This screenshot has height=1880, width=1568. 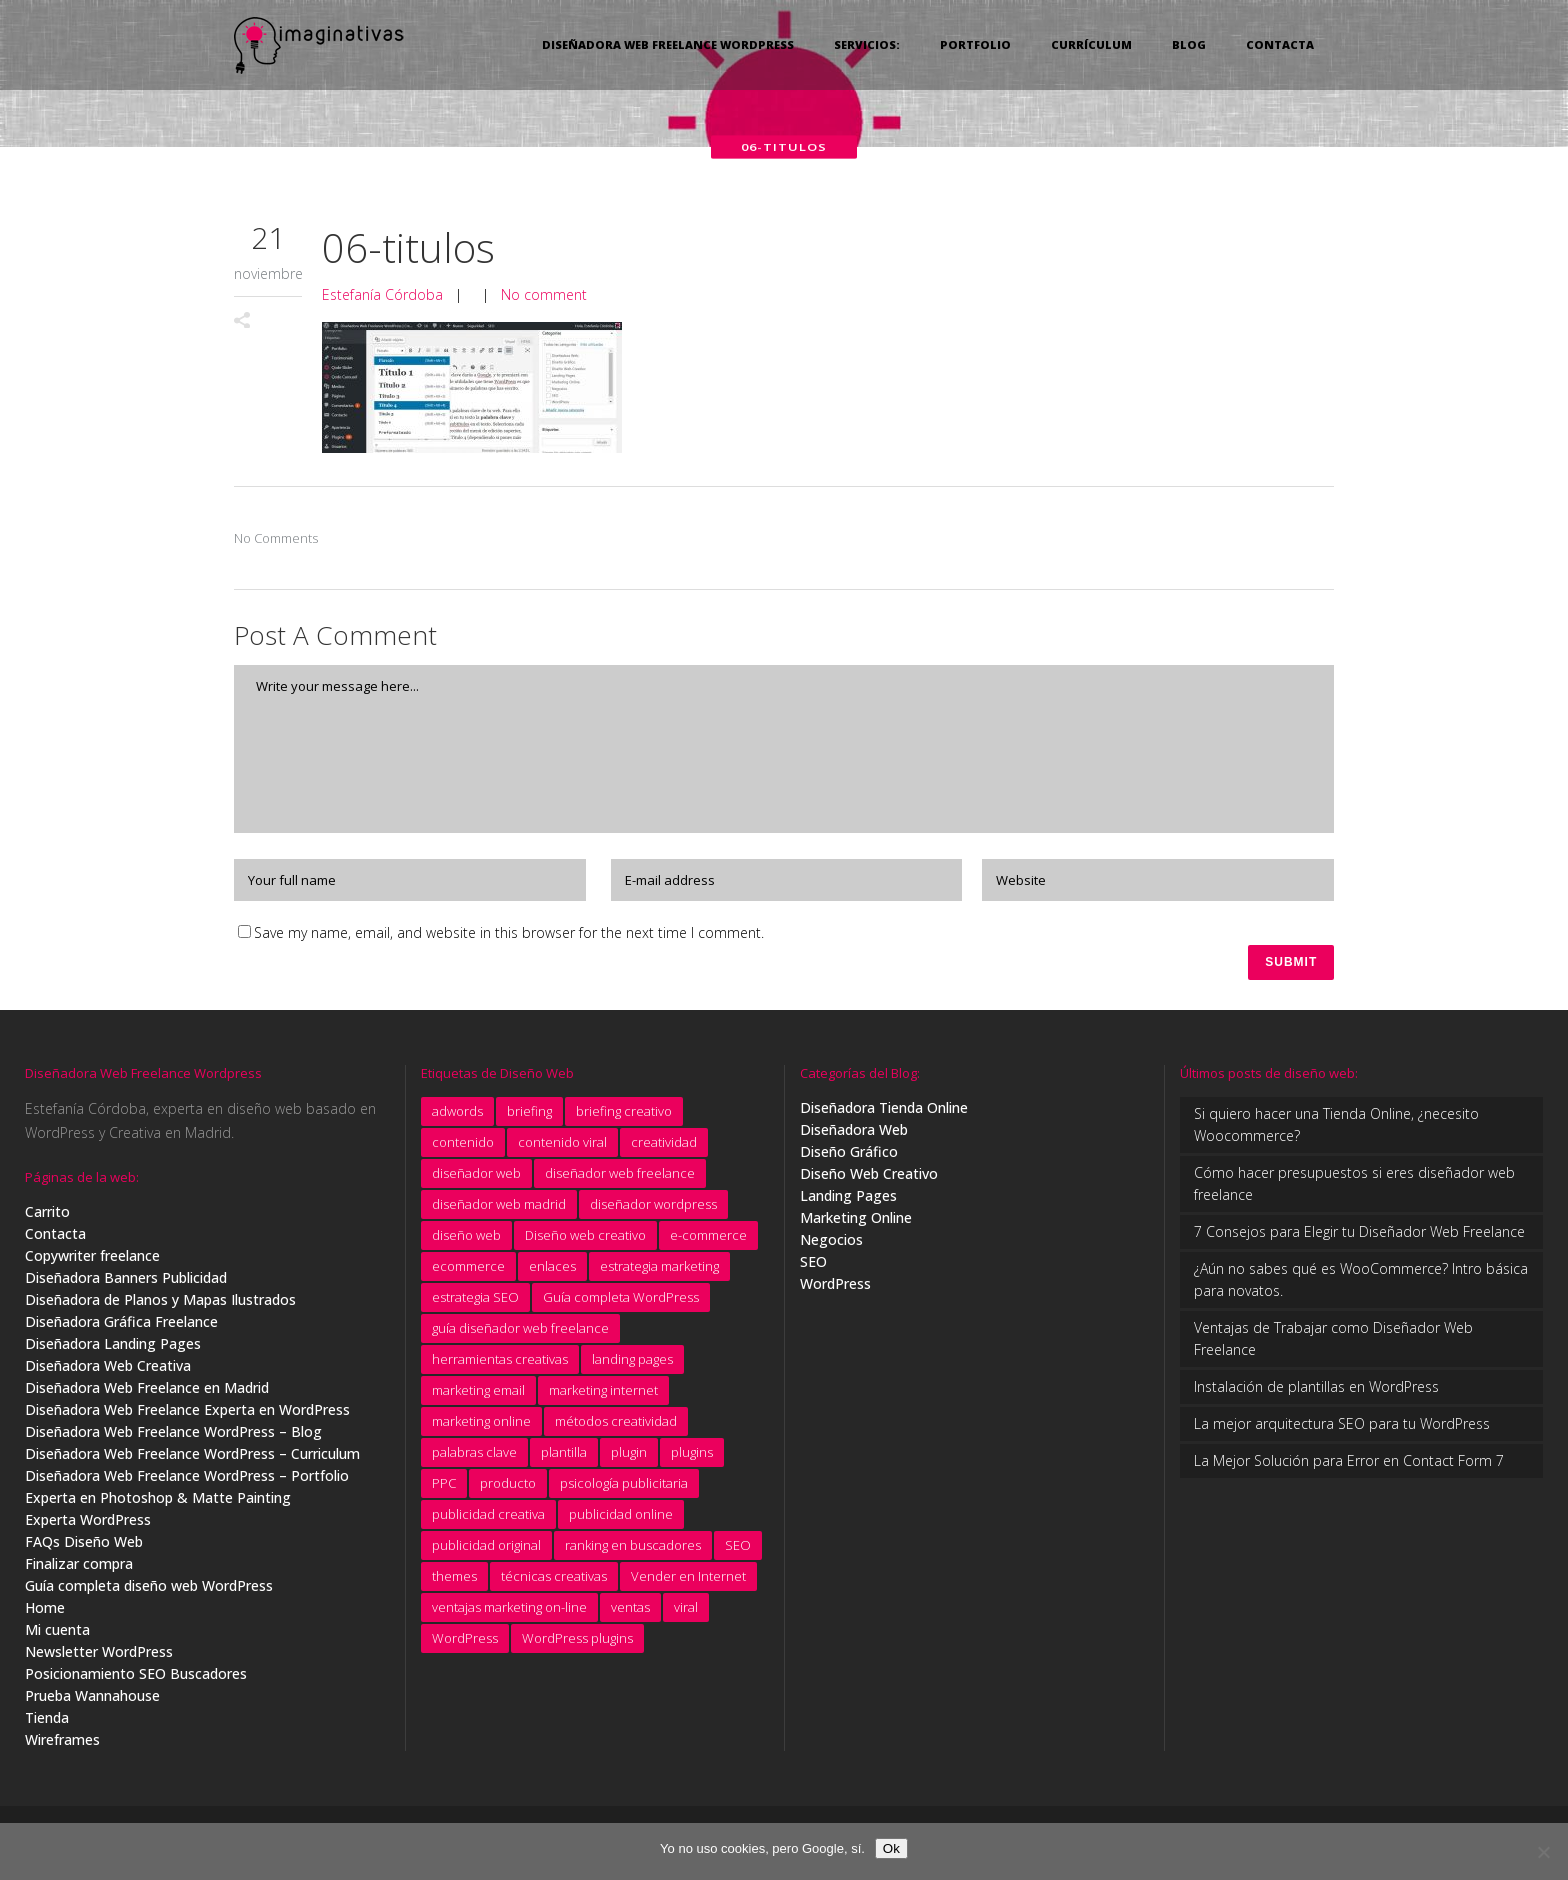 What do you see at coordinates (1316, 1390) in the screenshot?
I see `Instalación de plantillas en WordPress` at bounding box center [1316, 1390].